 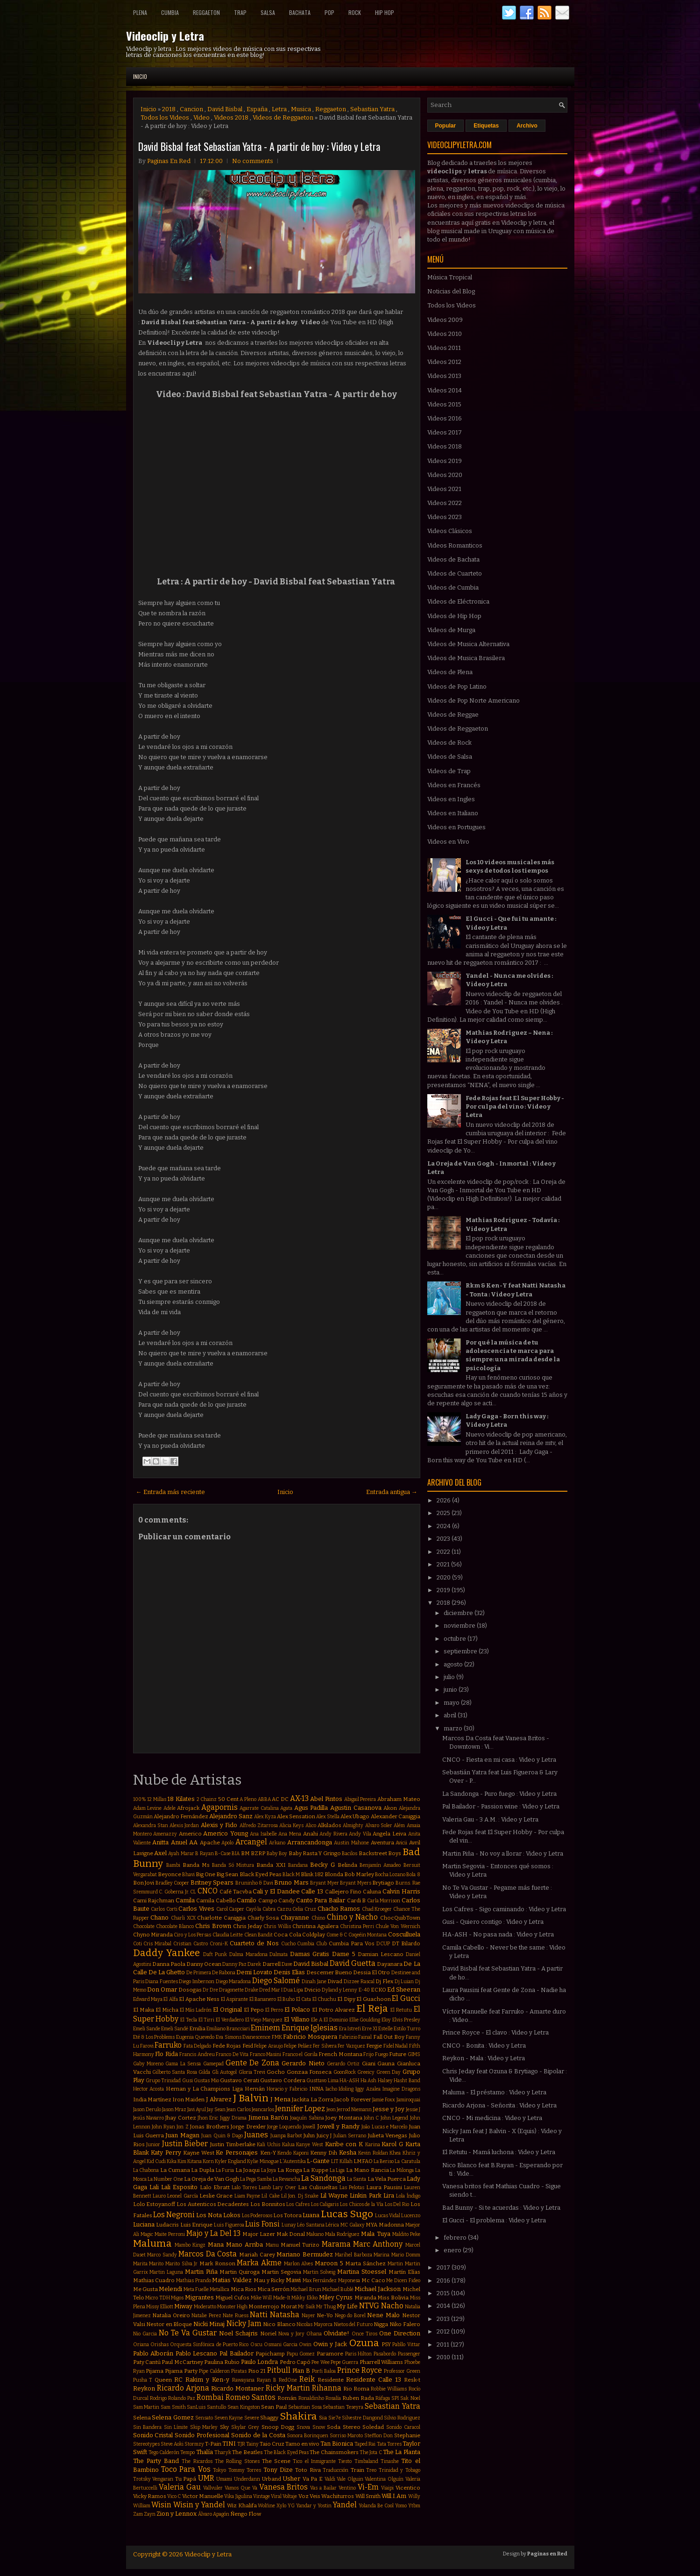 I want to click on Osmani Garcia, so click(x=280, y=2344).